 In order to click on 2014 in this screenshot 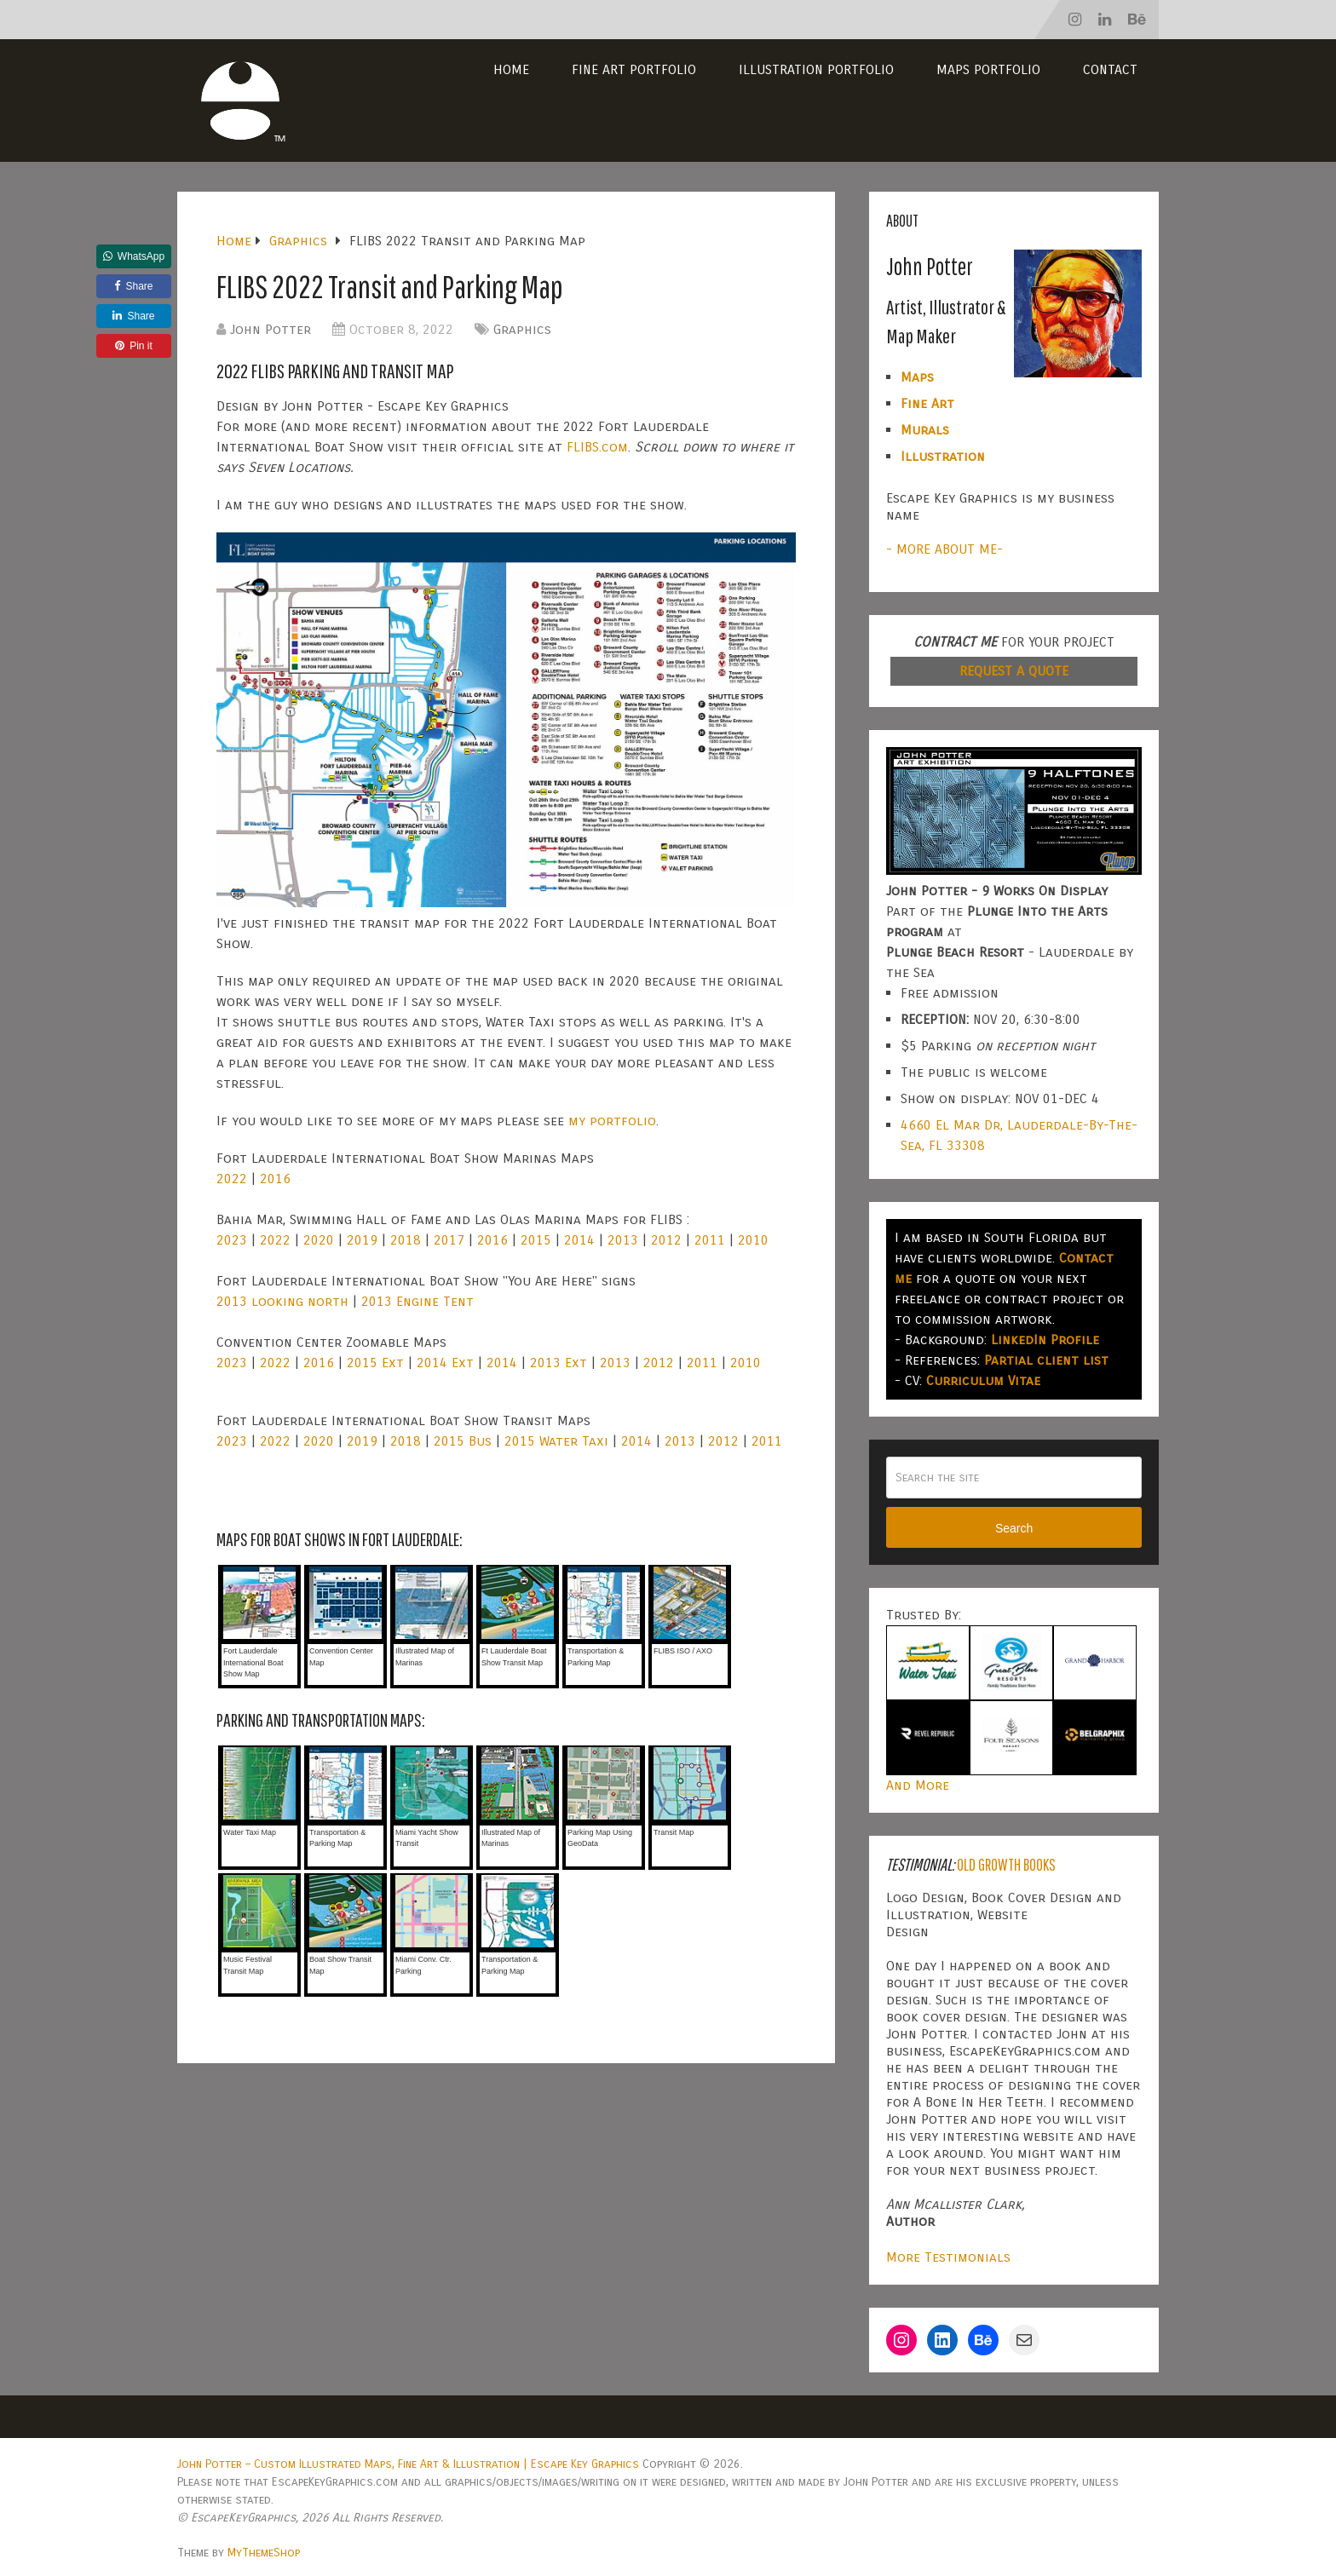, I will do `click(579, 1240)`.